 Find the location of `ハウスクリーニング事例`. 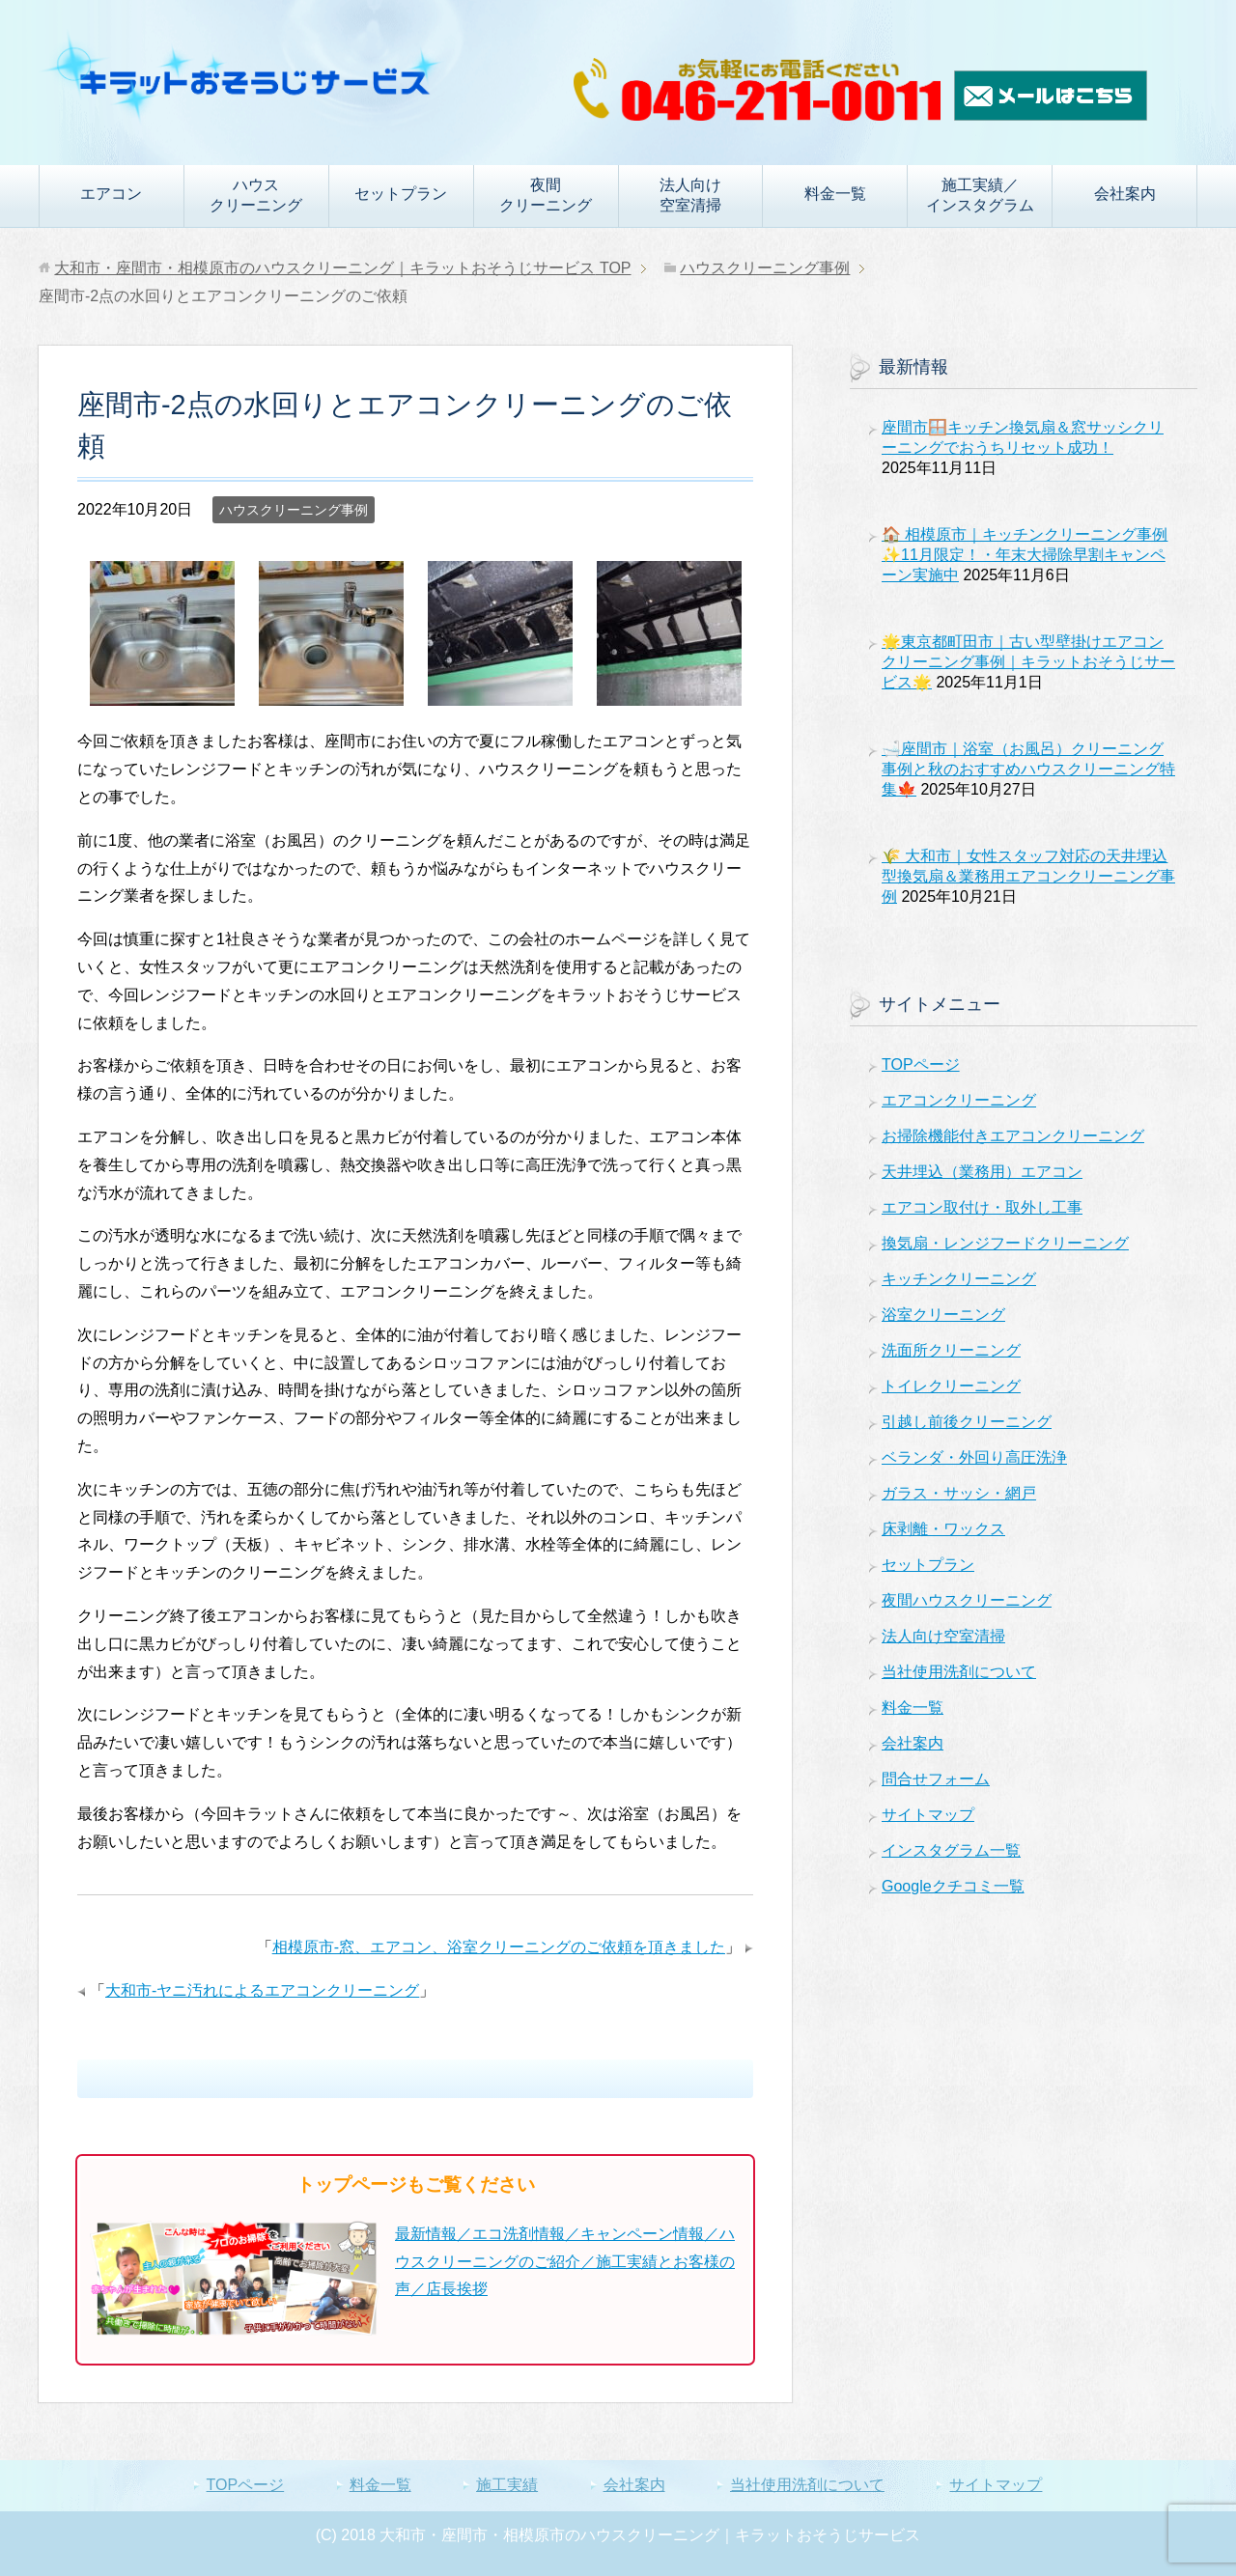

ハウスクリーニング事例 is located at coordinates (293, 510).